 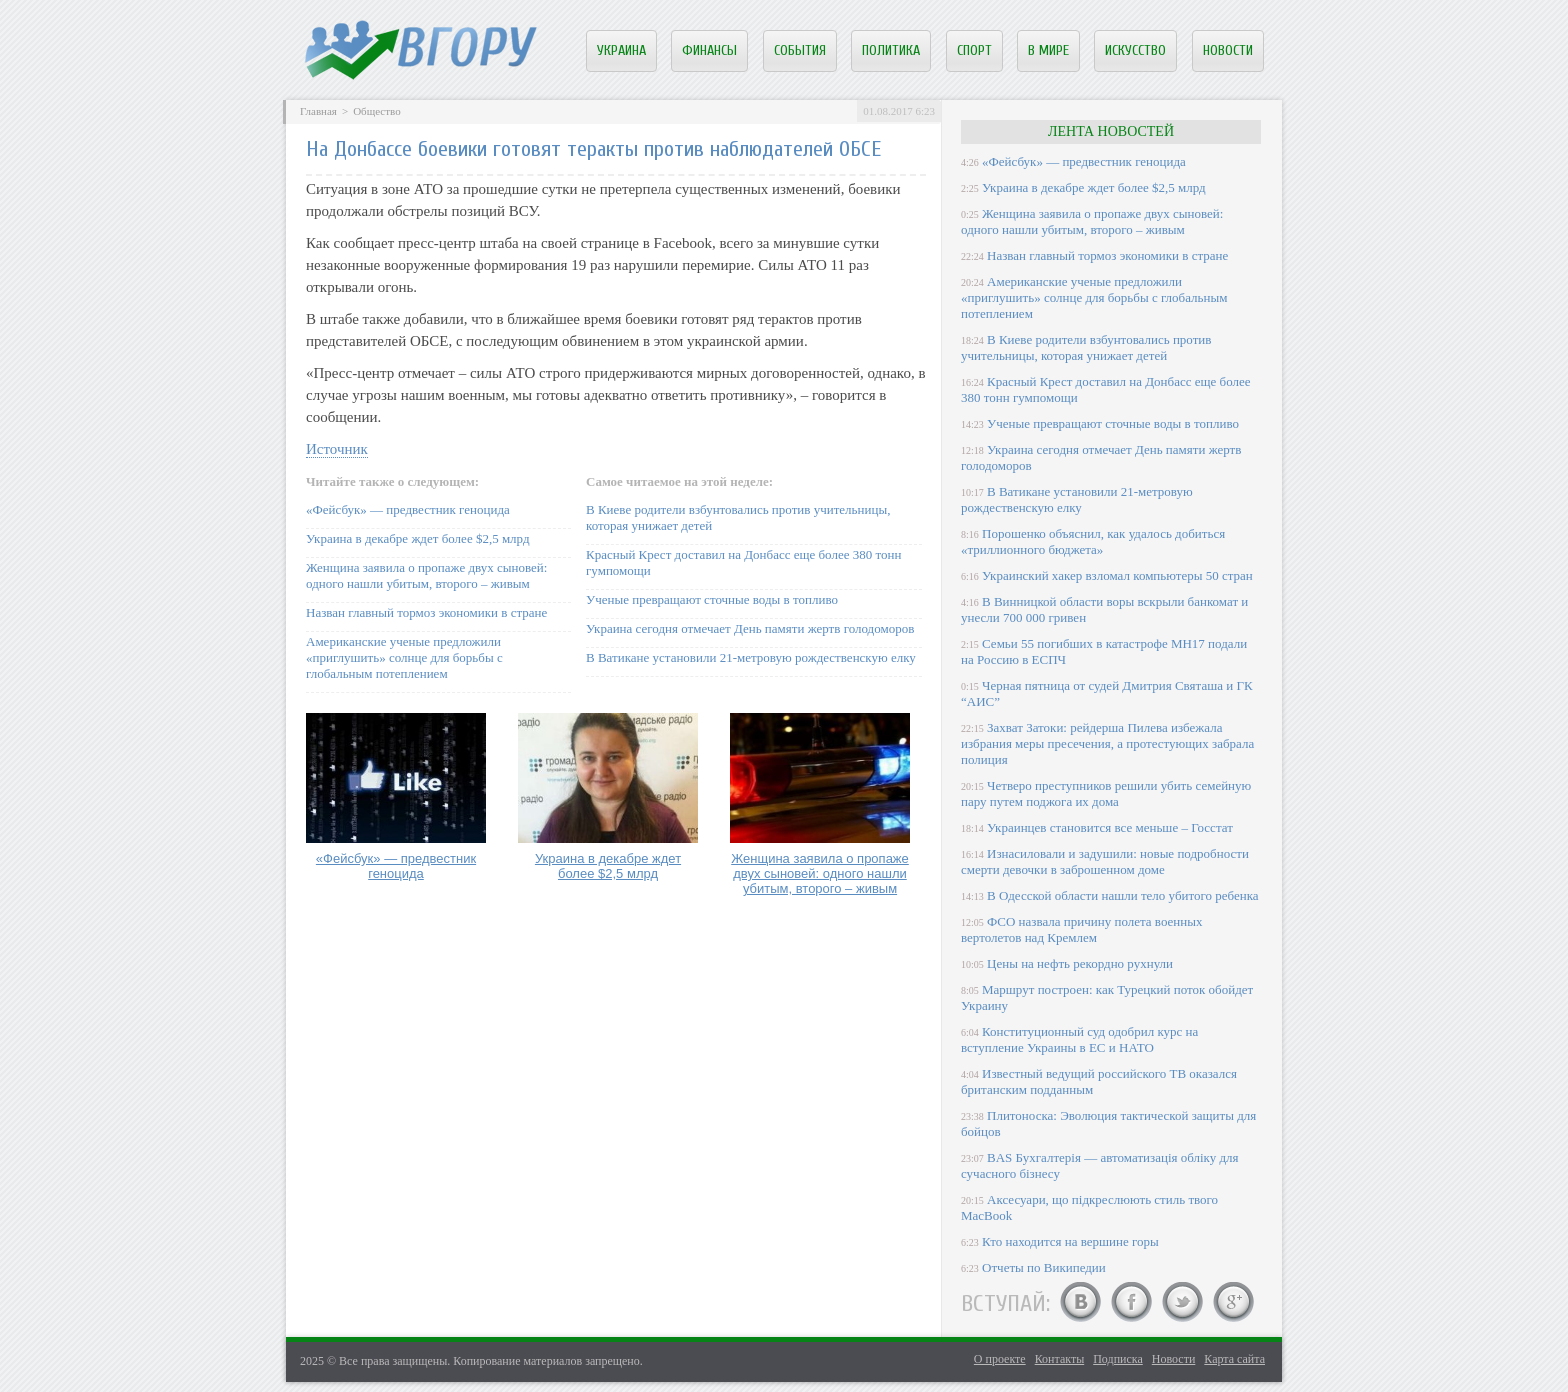 I want to click on Новости, so click(x=1228, y=50).